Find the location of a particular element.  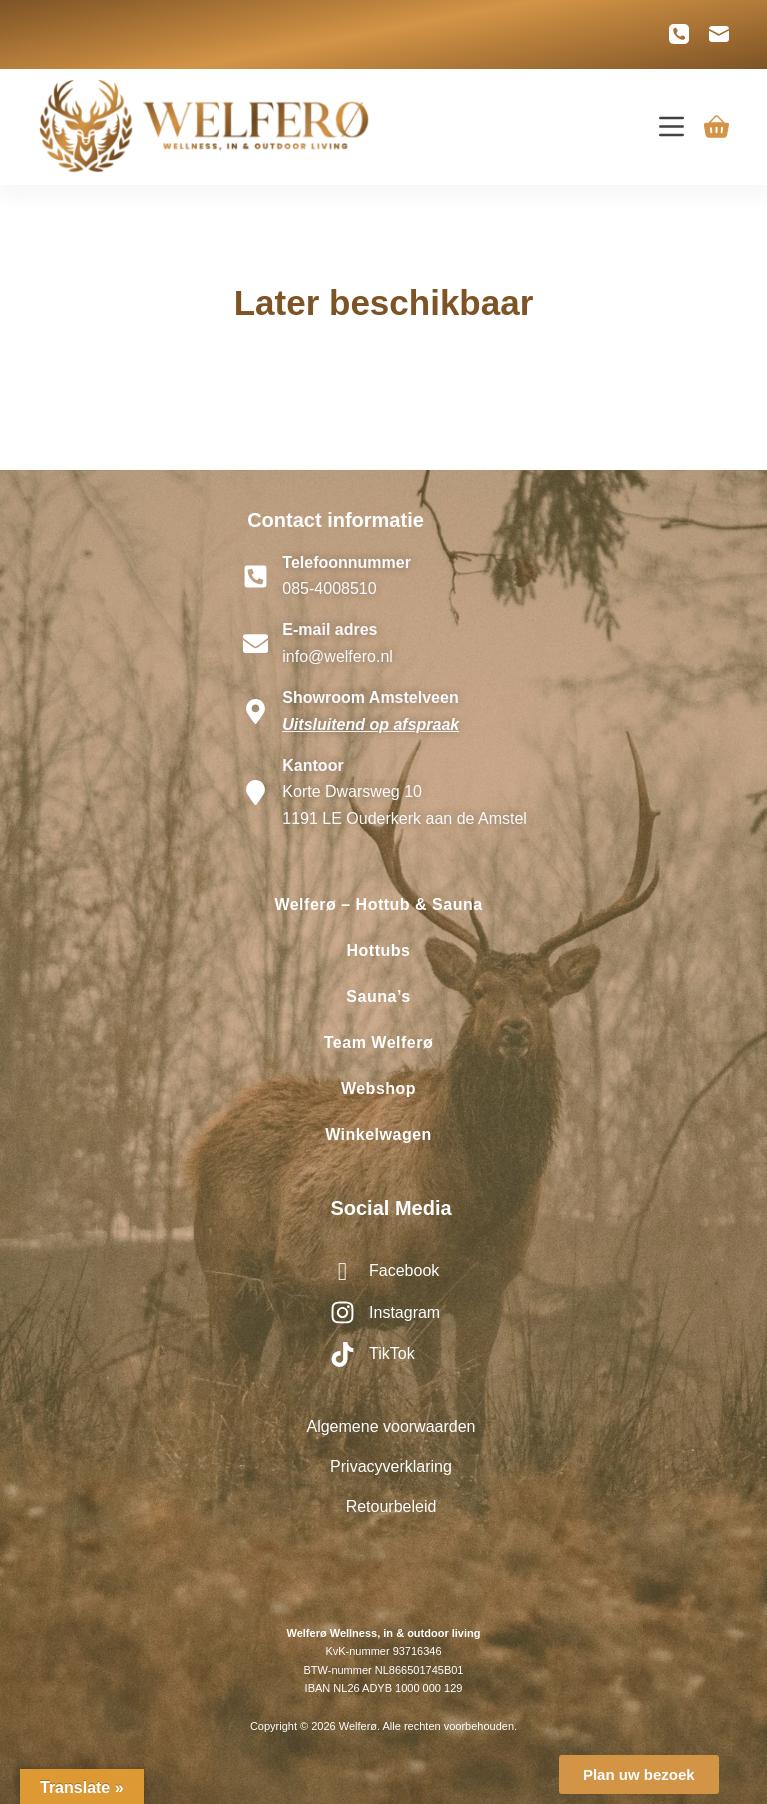

Hottubs is located at coordinates (379, 950).